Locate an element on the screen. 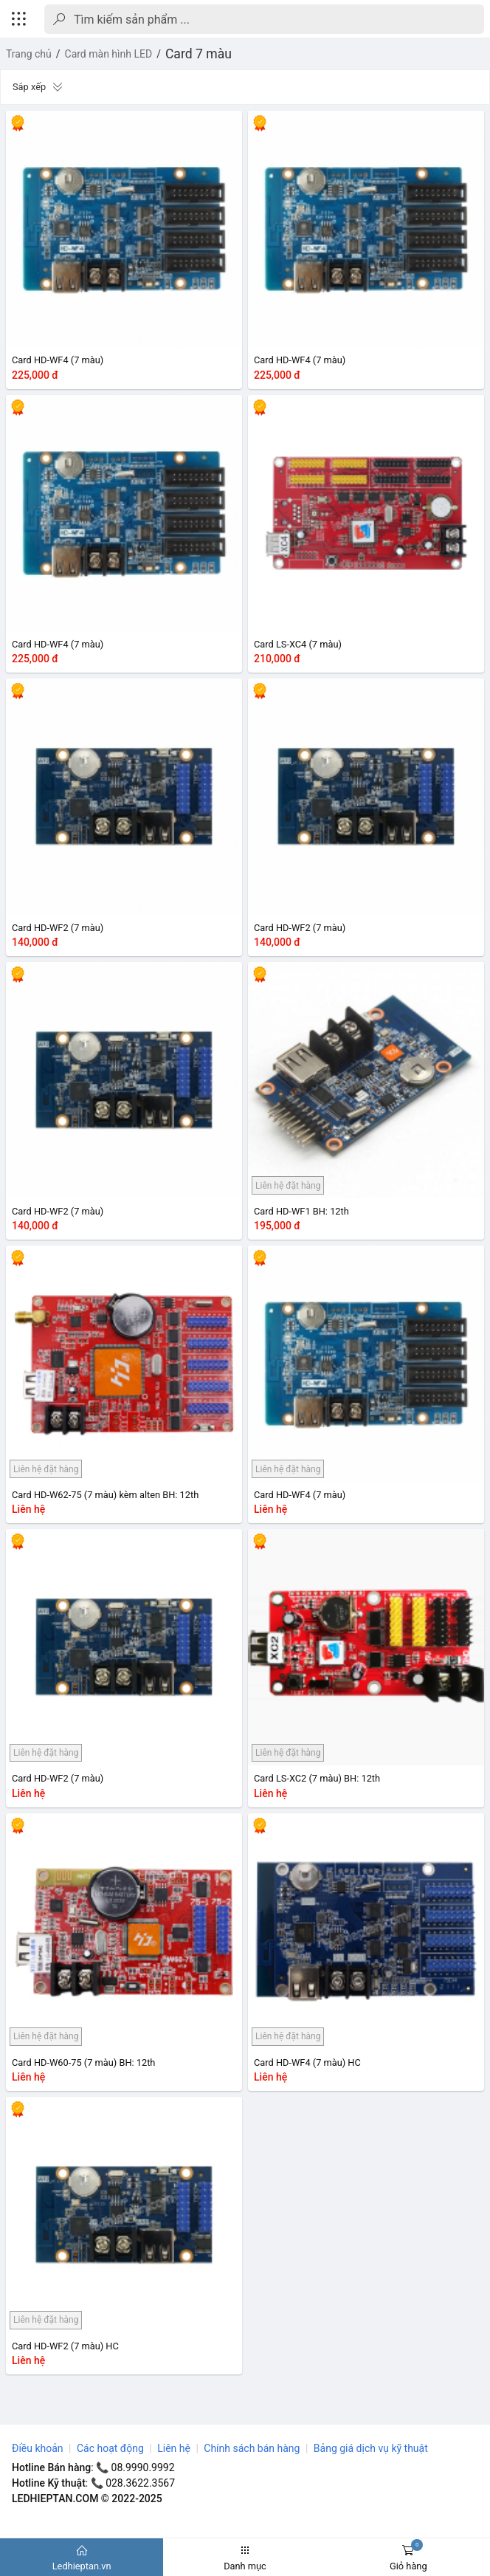 This screenshot has width=490, height=2576. Chính sách bán hàng is located at coordinates (252, 2448).